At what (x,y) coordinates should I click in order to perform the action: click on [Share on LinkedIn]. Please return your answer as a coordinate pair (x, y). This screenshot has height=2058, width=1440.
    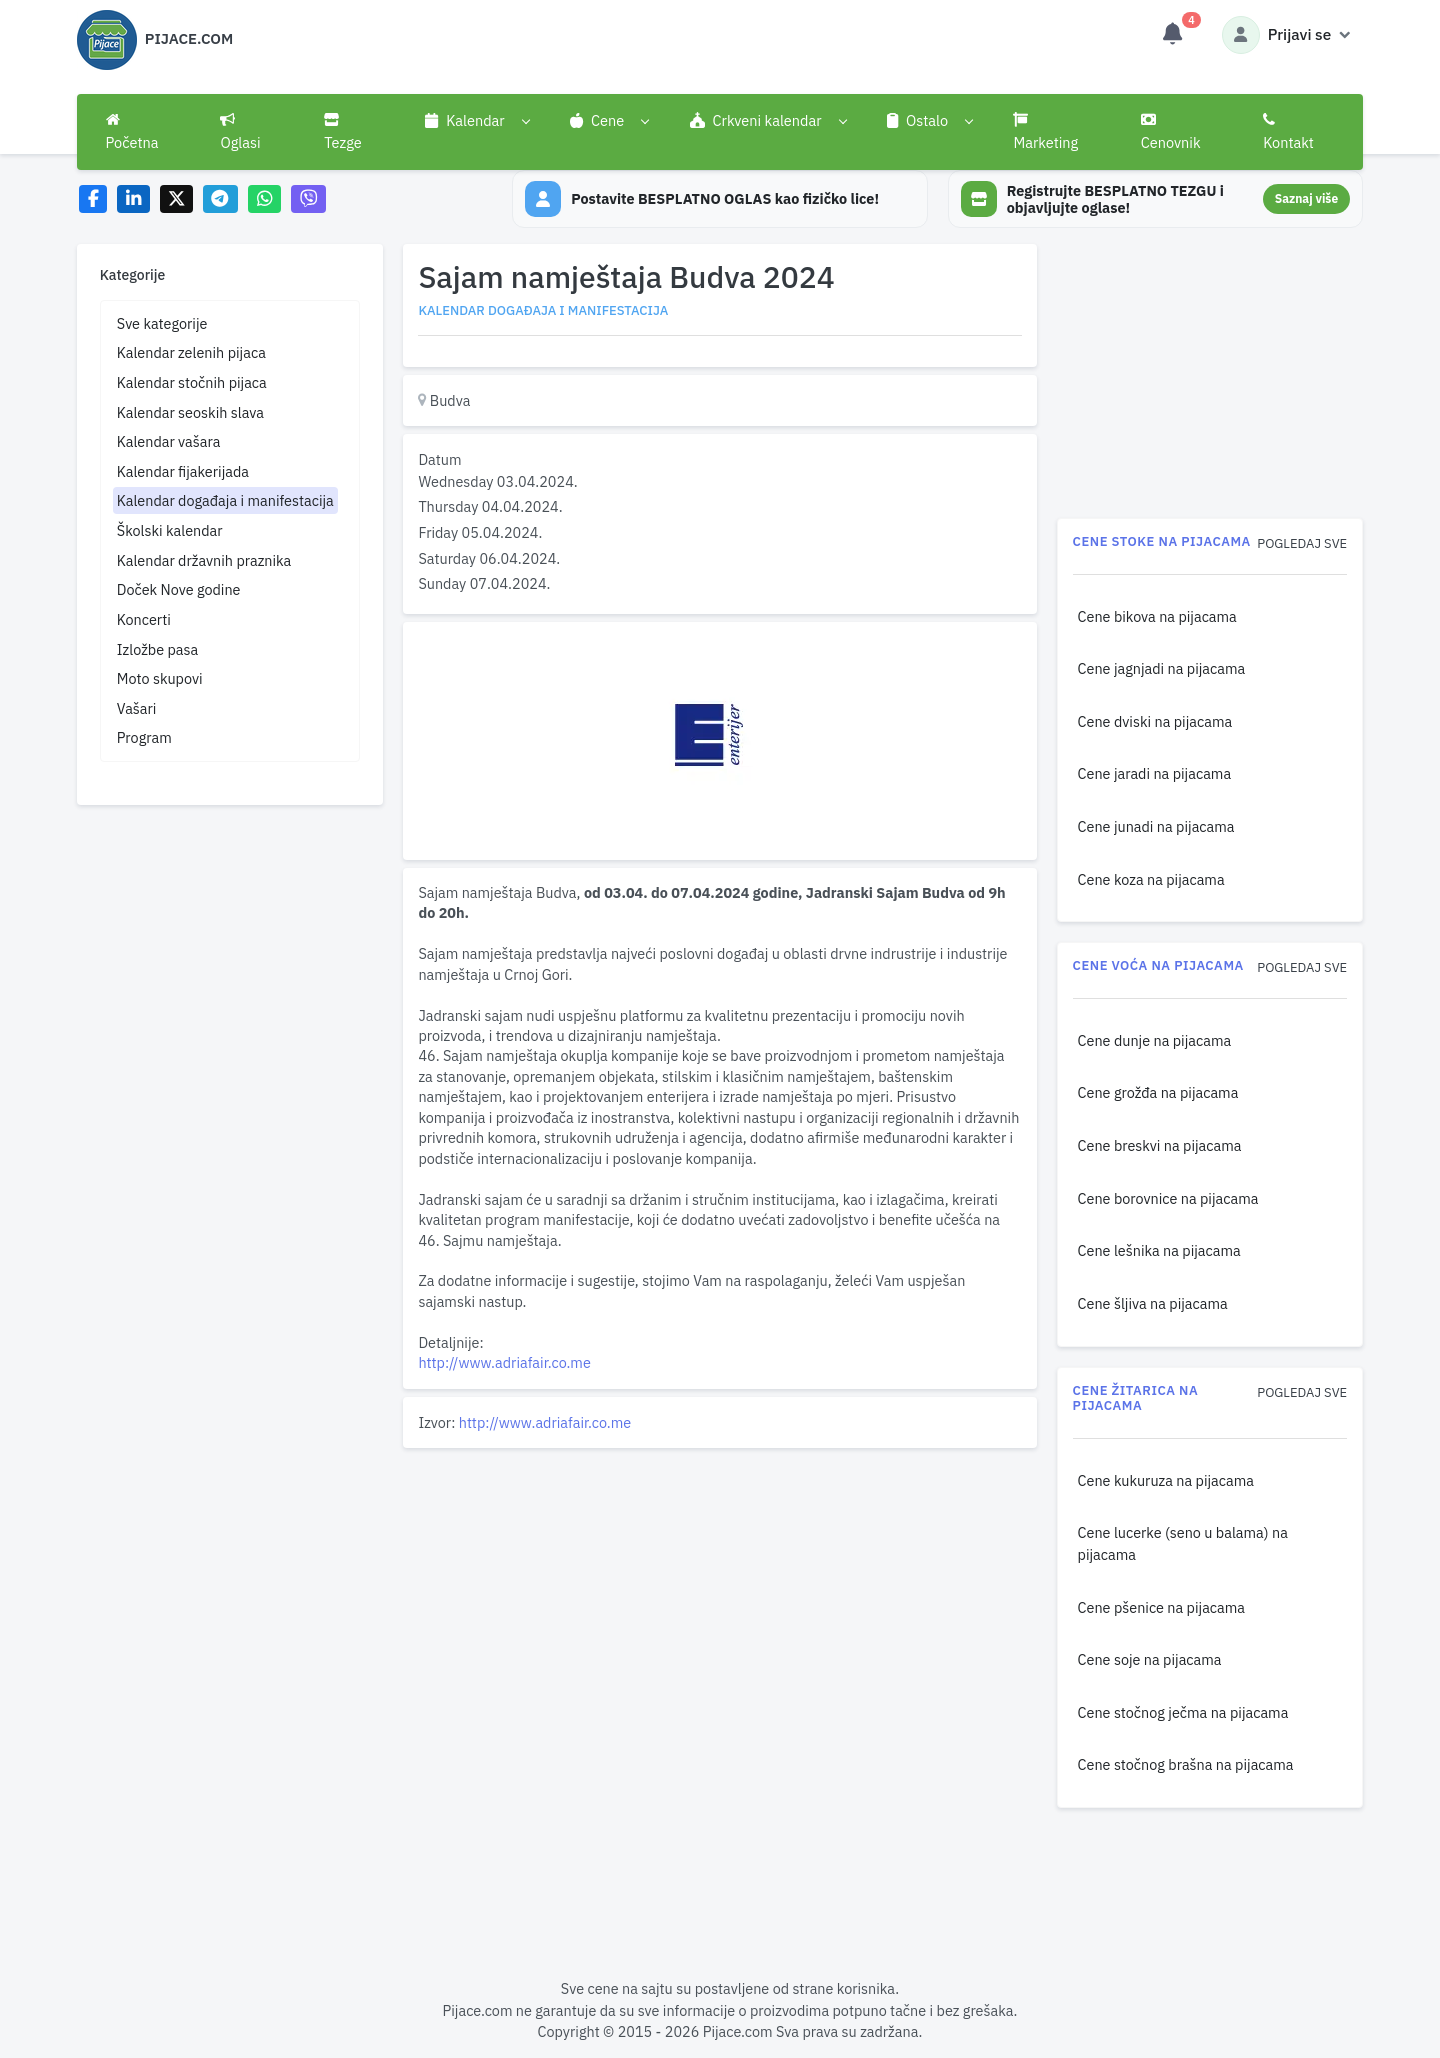
    Looking at the image, I should click on (133, 199).